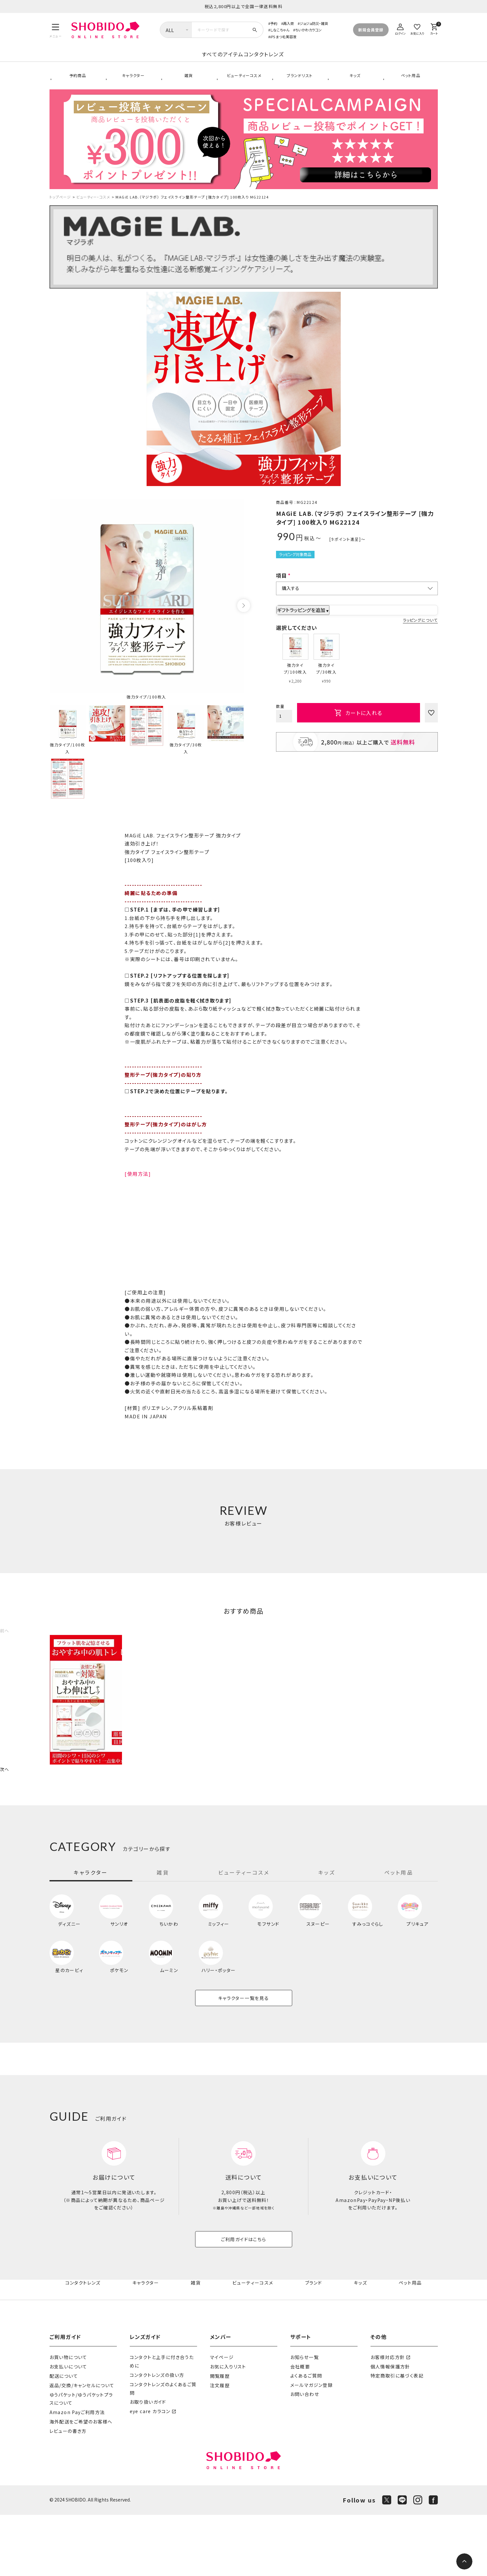 This screenshot has height=2576, width=487. What do you see at coordinates (148, 2463) in the screenshot?
I see `お取り扱いガイド` at bounding box center [148, 2463].